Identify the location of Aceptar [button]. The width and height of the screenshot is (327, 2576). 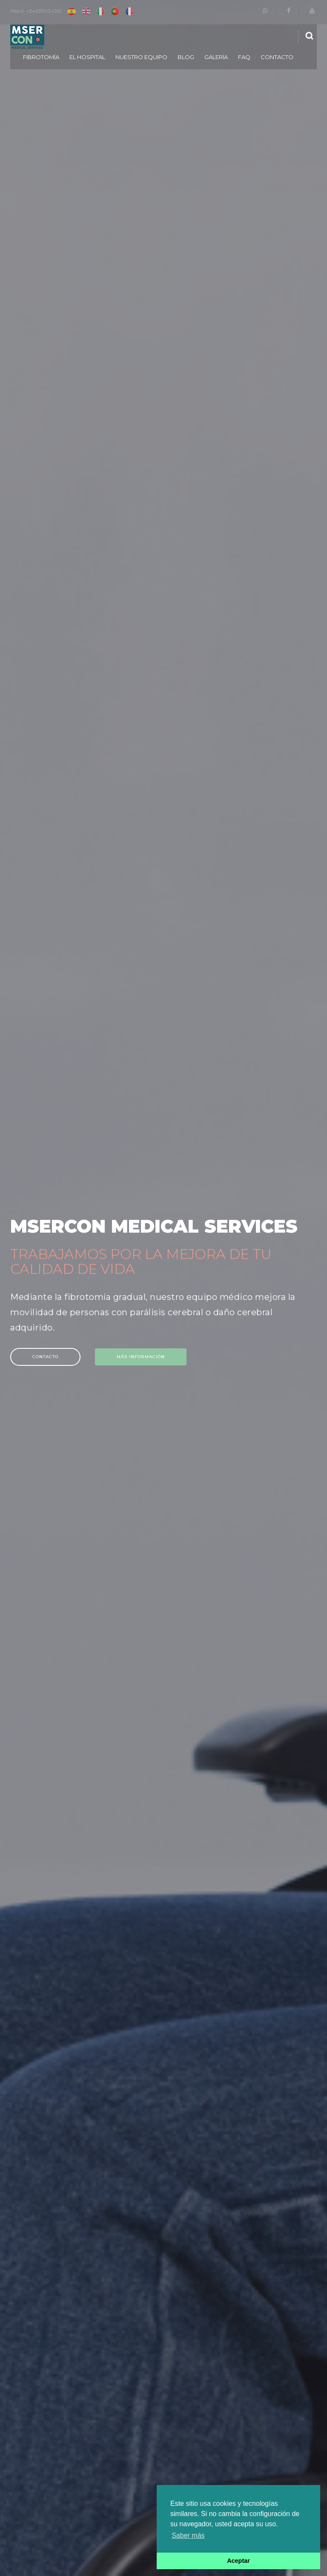
(238, 2560).